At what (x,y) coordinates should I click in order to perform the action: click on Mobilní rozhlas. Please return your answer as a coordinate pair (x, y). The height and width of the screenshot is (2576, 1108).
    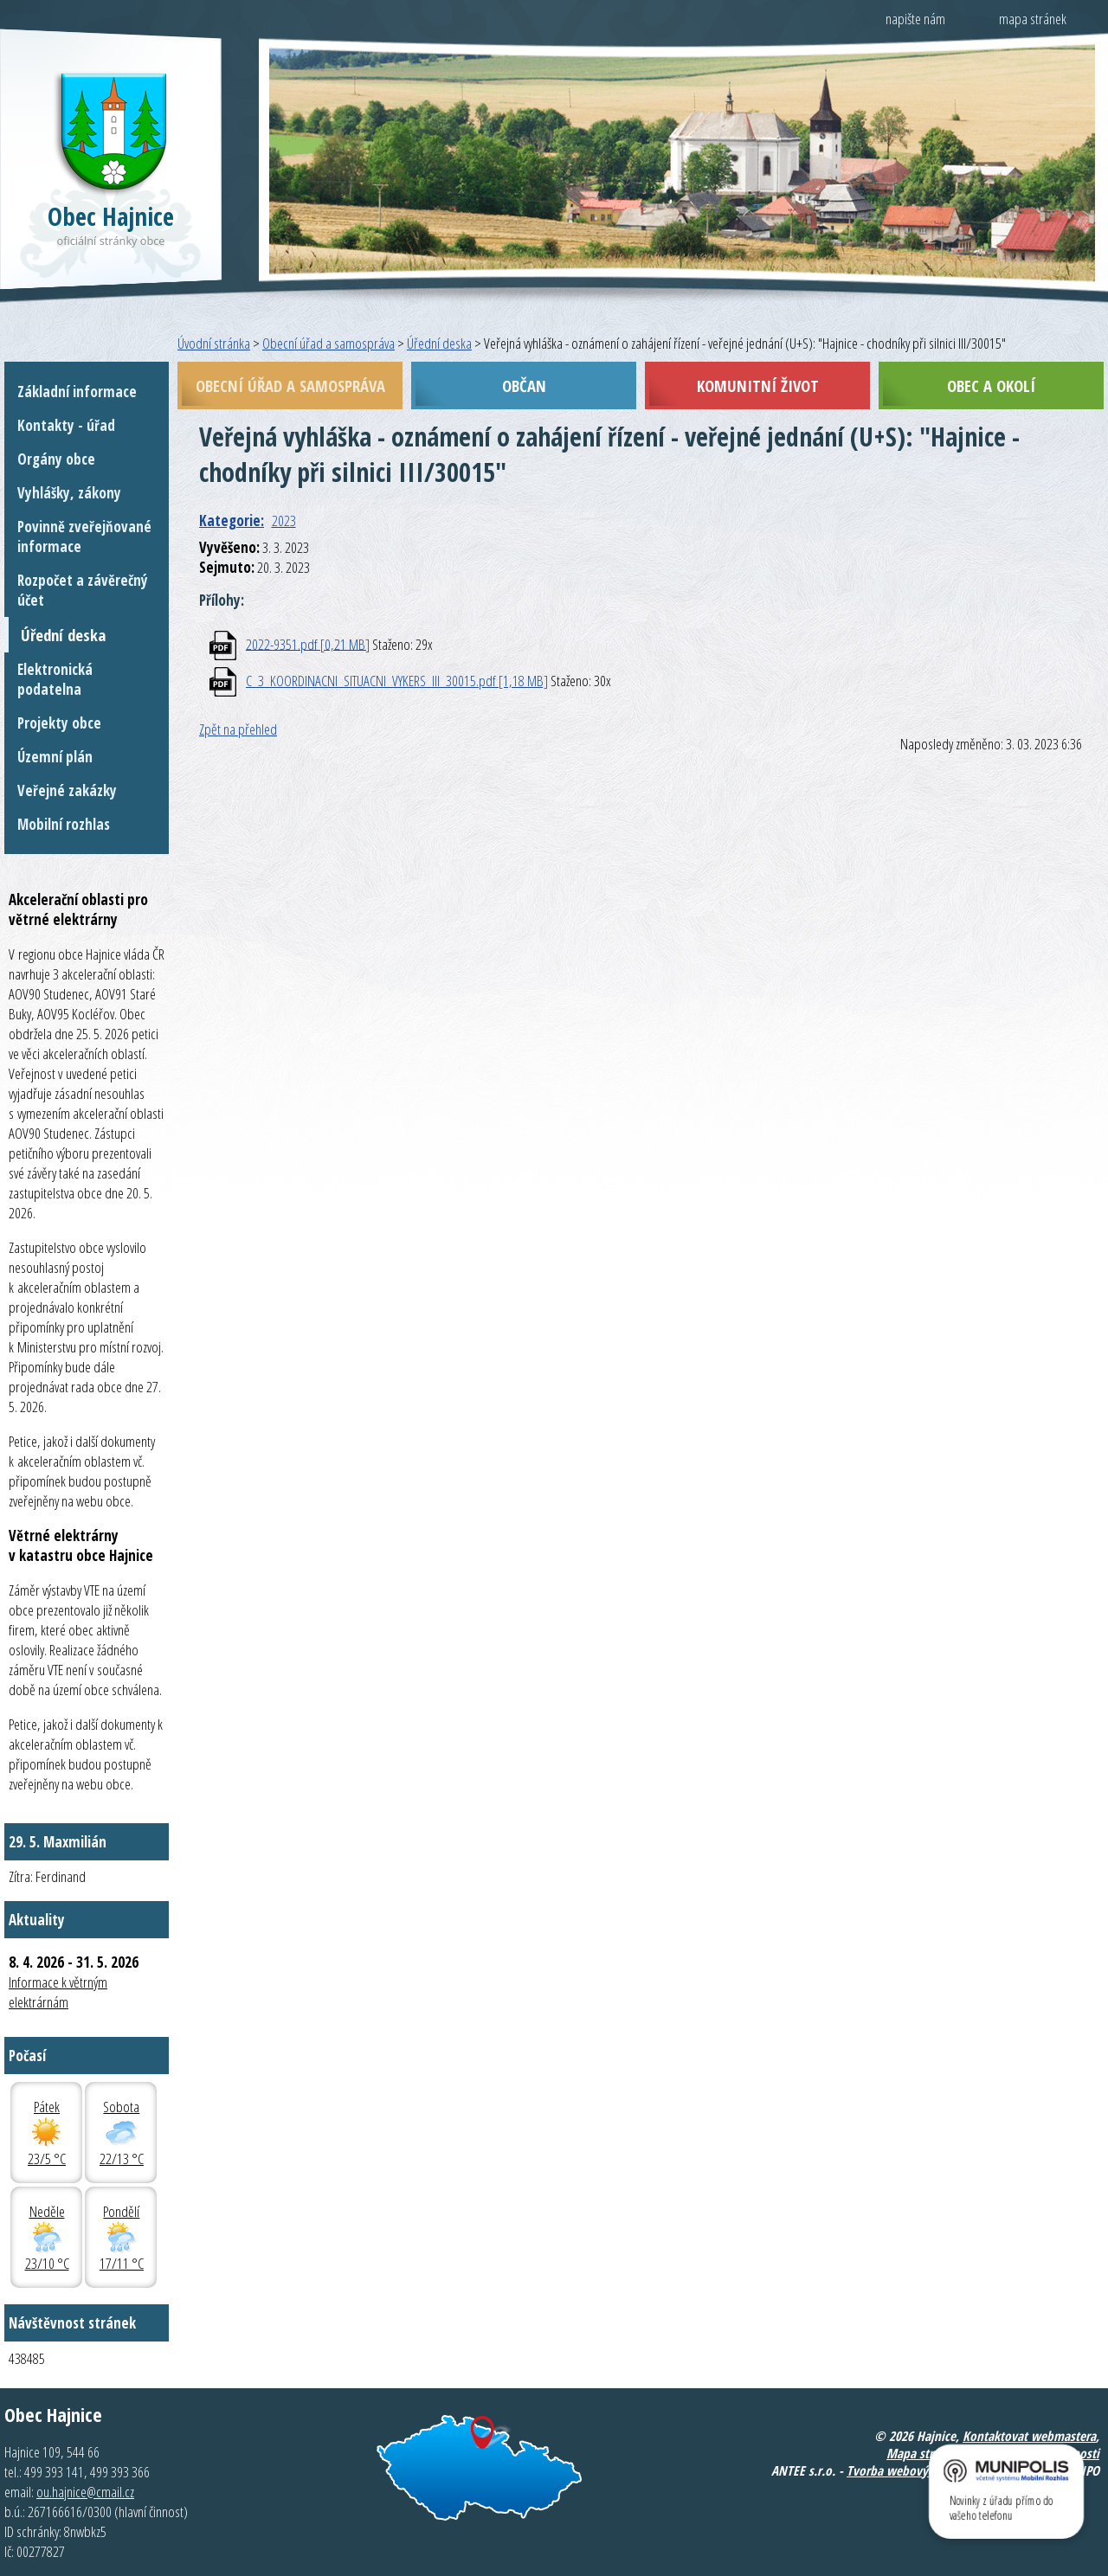
    Looking at the image, I should click on (63, 824).